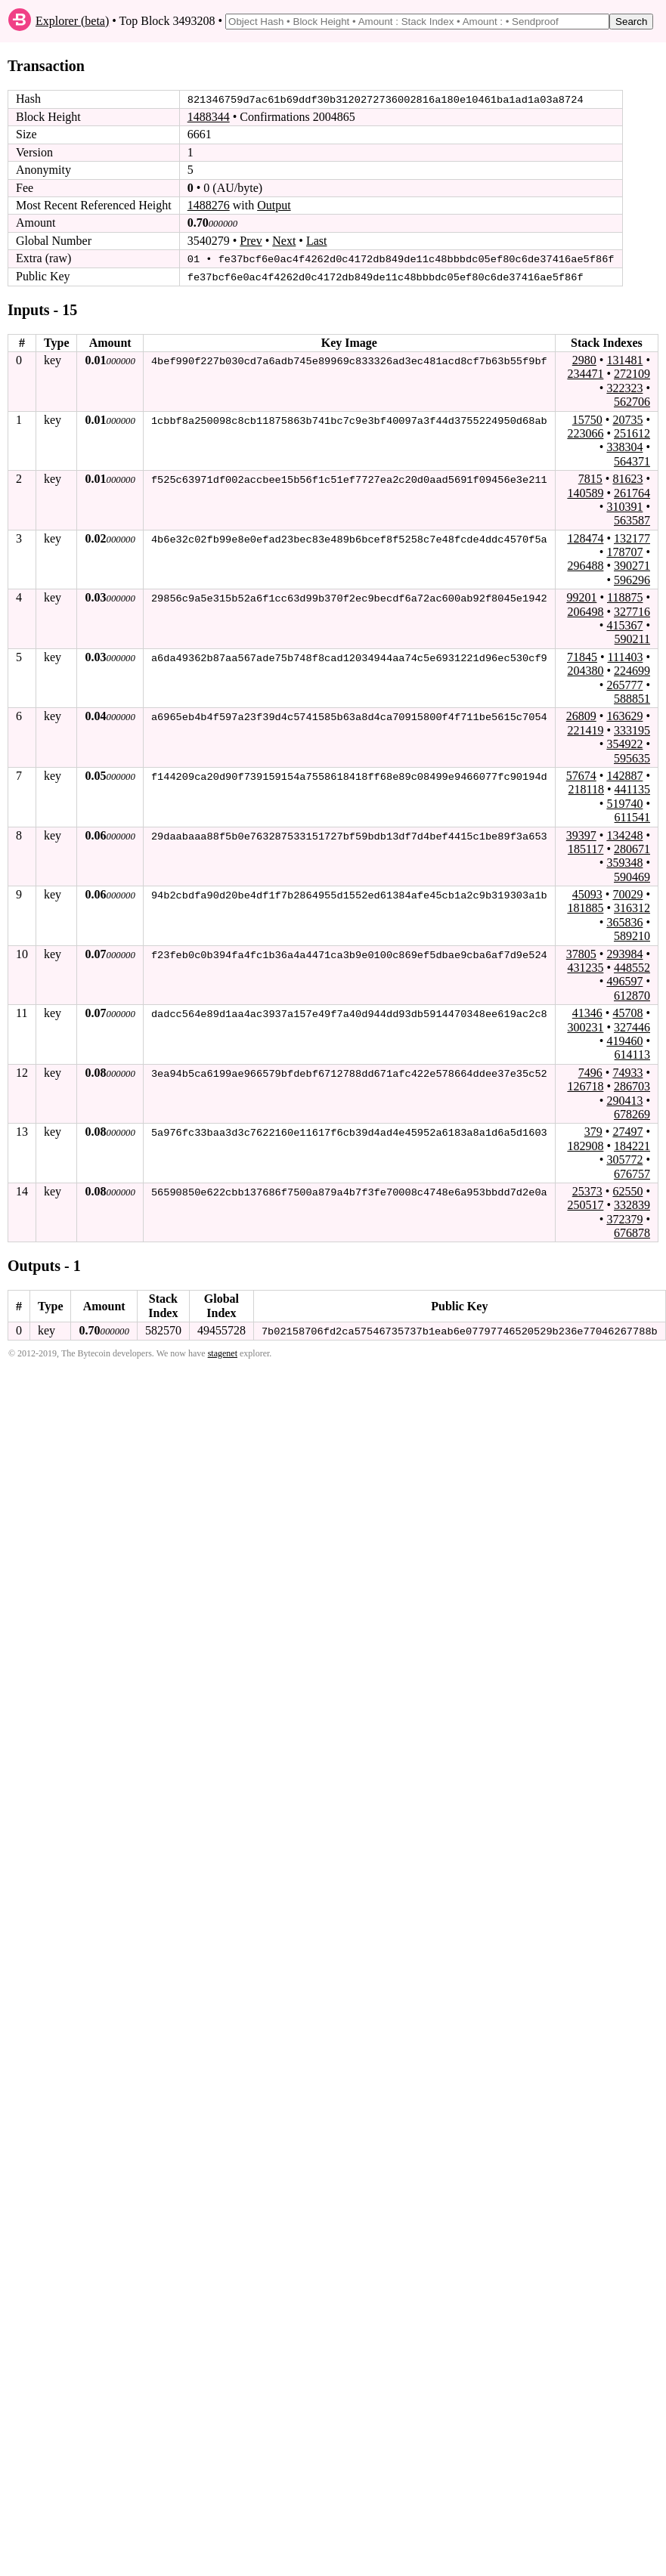 The image size is (666, 2576). What do you see at coordinates (632, 816) in the screenshot?
I see `611541` at bounding box center [632, 816].